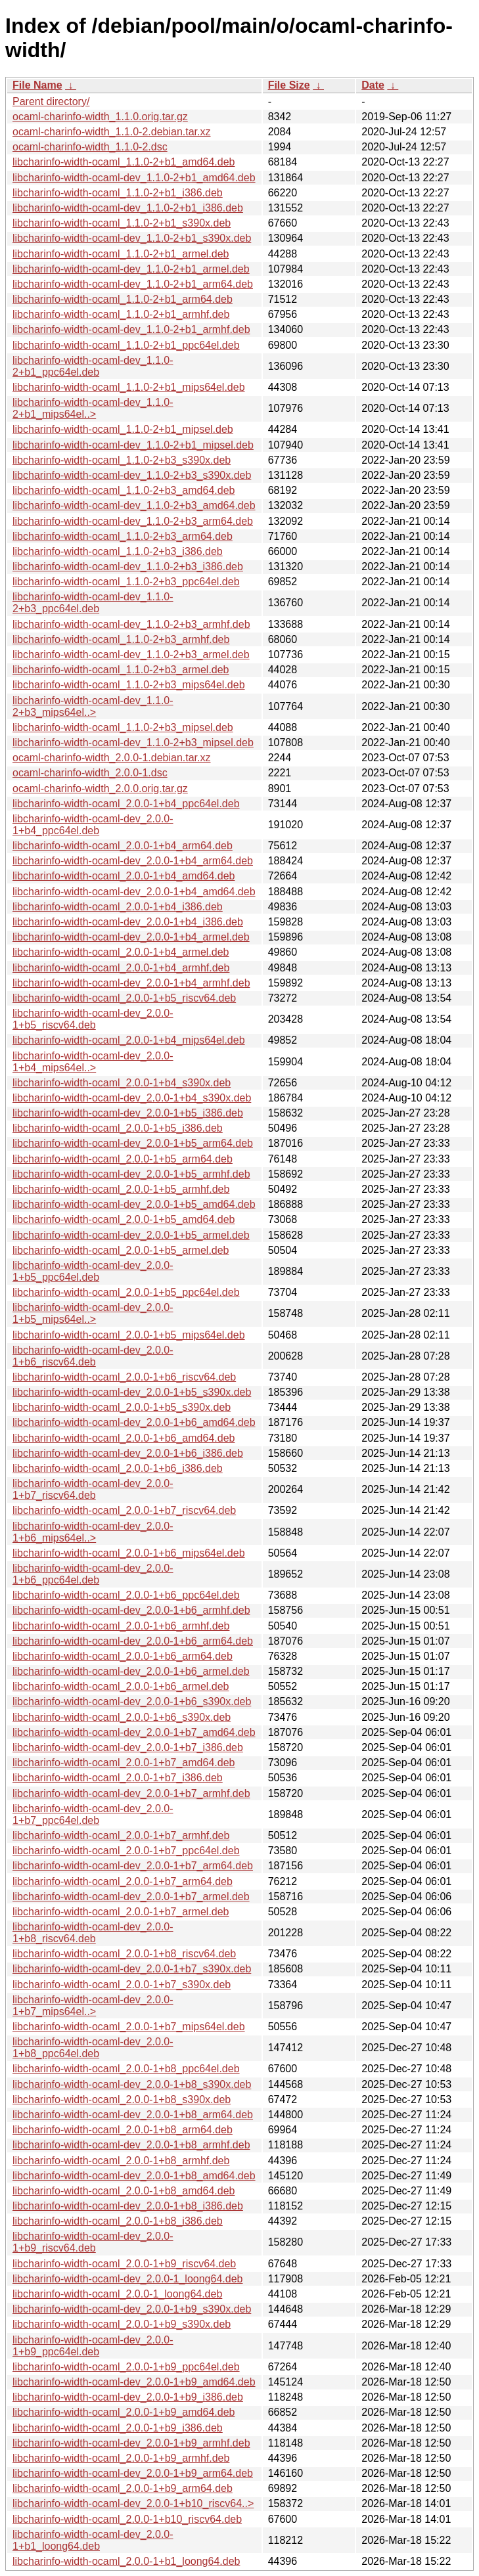 Image resolution: width=479 pixels, height=2576 pixels. What do you see at coordinates (117, 1468) in the screenshot?
I see `libcharinfo-width-ocaml_2.0.0-1+b6_i386.deb` at bounding box center [117, 1468].